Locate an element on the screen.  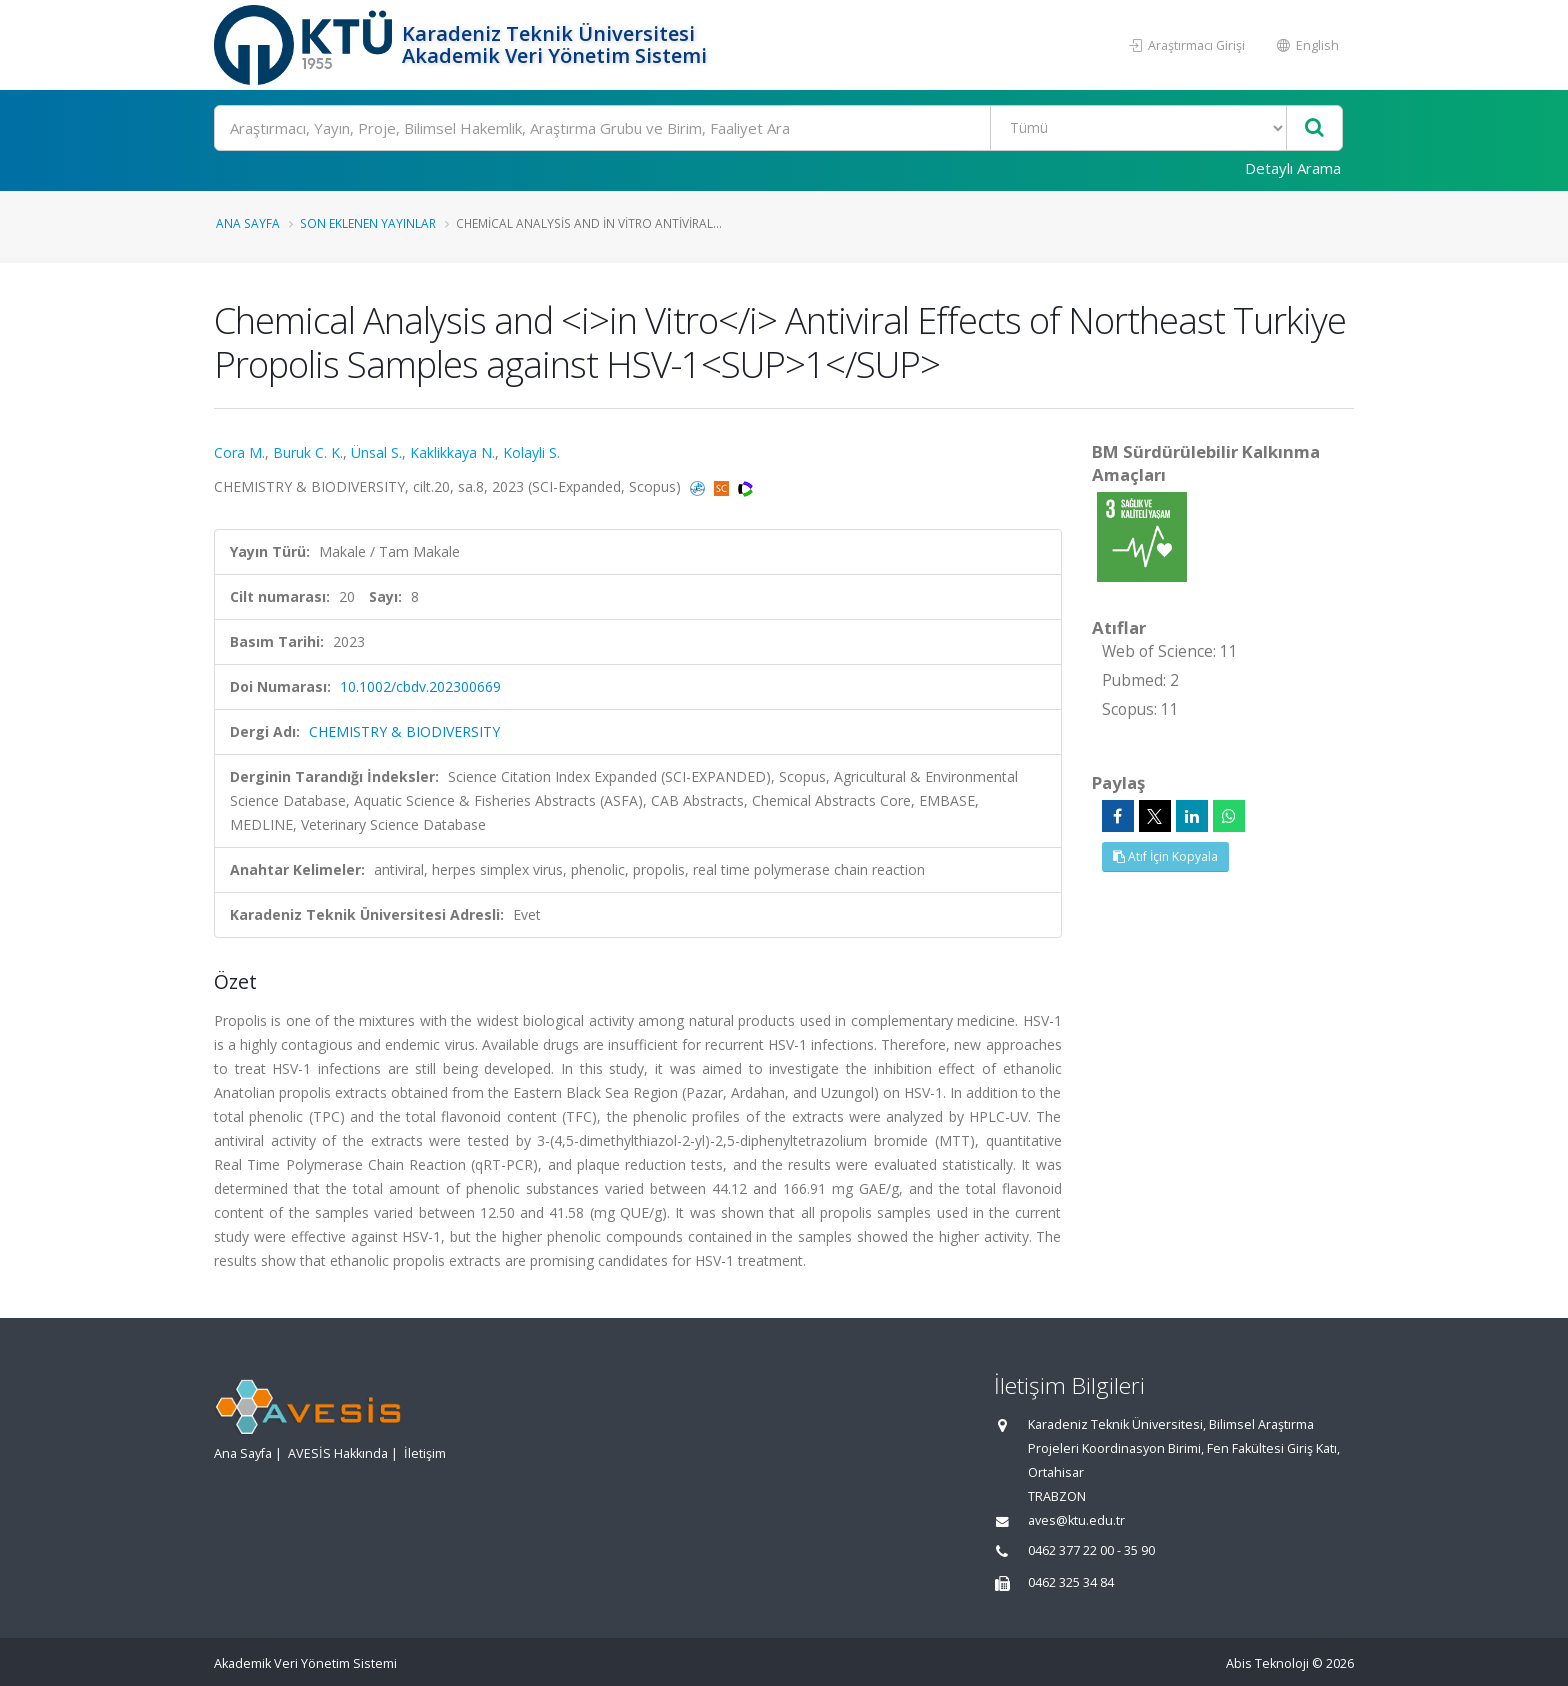
AVESİS Hakkında is located at coordinates (338, 1453).